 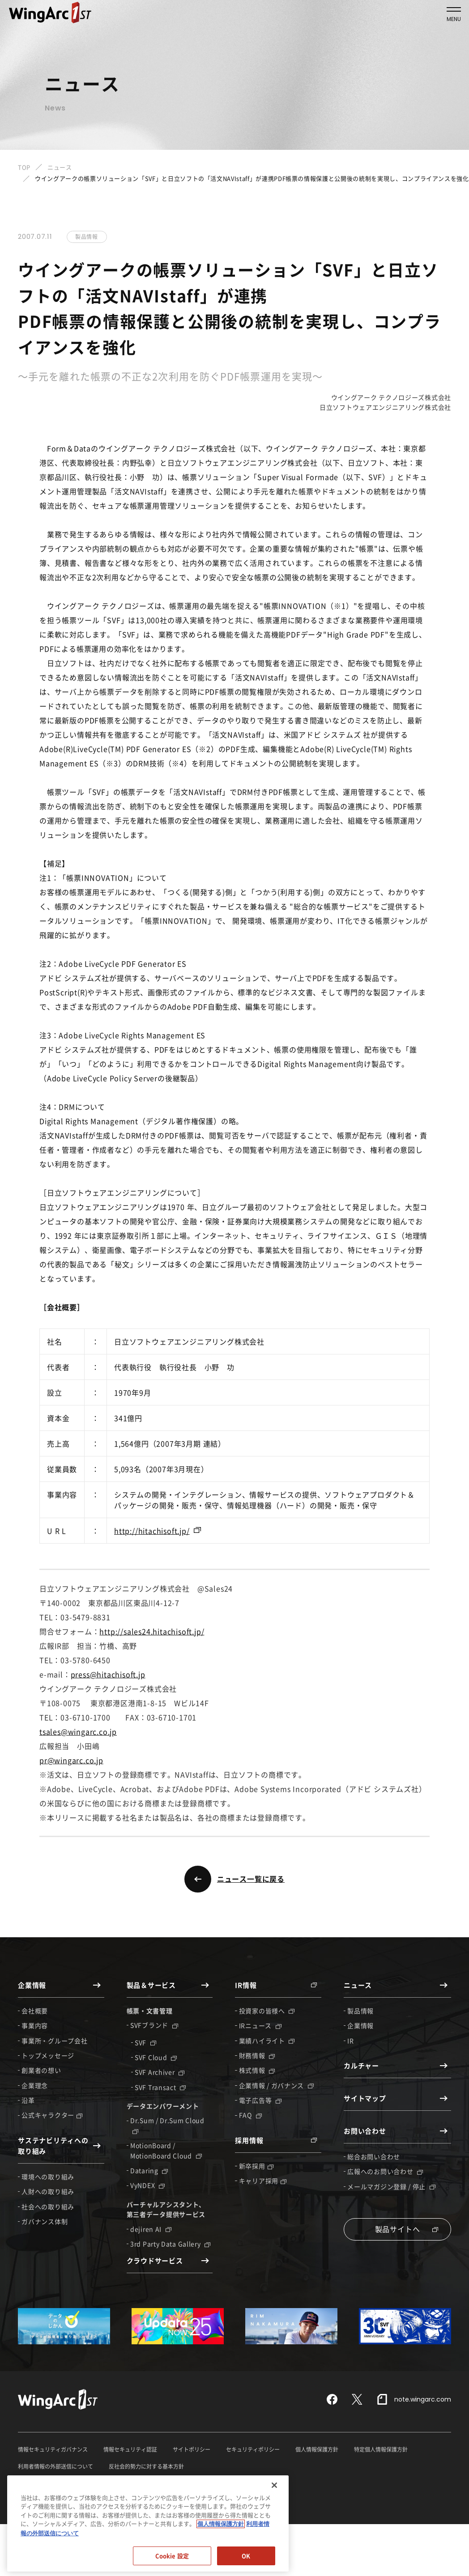 What do you see at coordinates (146, 2466) in the screenshot?
I see `反社会的勢力に対する基本方針` at bounding box center [146, 2466].